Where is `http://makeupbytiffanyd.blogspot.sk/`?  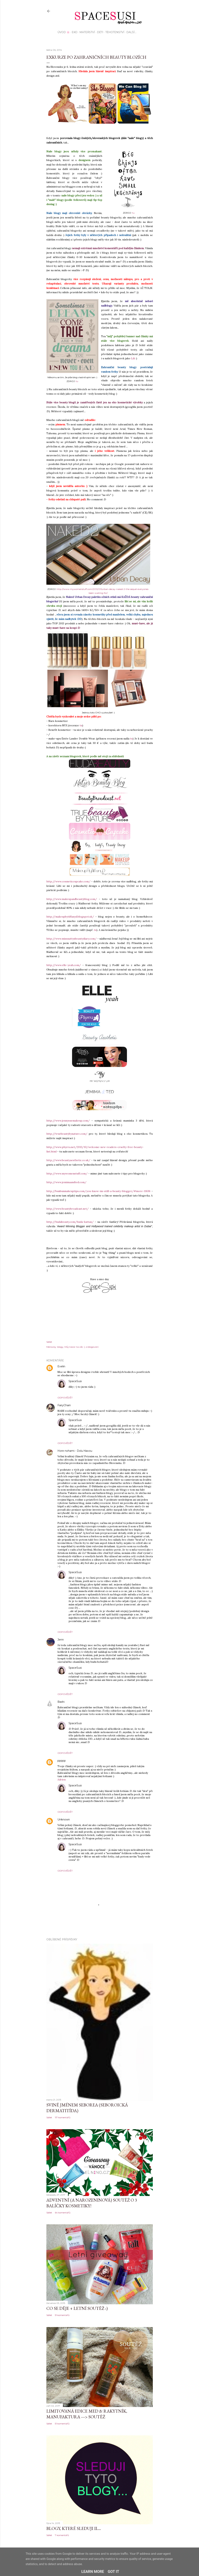
http://makeupbytiffanyd.blogspot.sk/ is located at coordinates (70, 916).